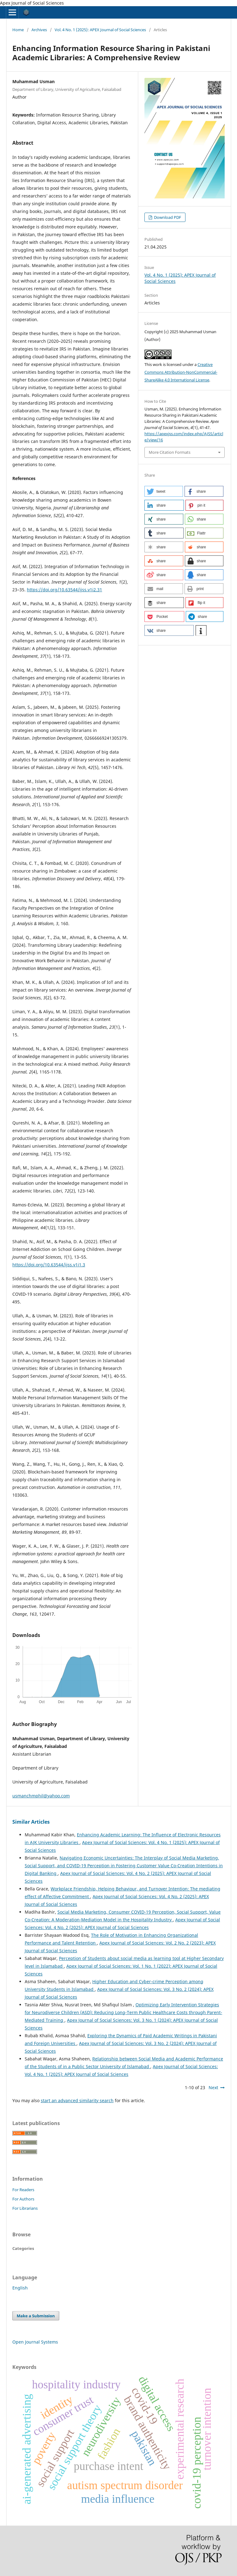 The image size is (237, 2576). I want to click on Home, so click(18, 29).